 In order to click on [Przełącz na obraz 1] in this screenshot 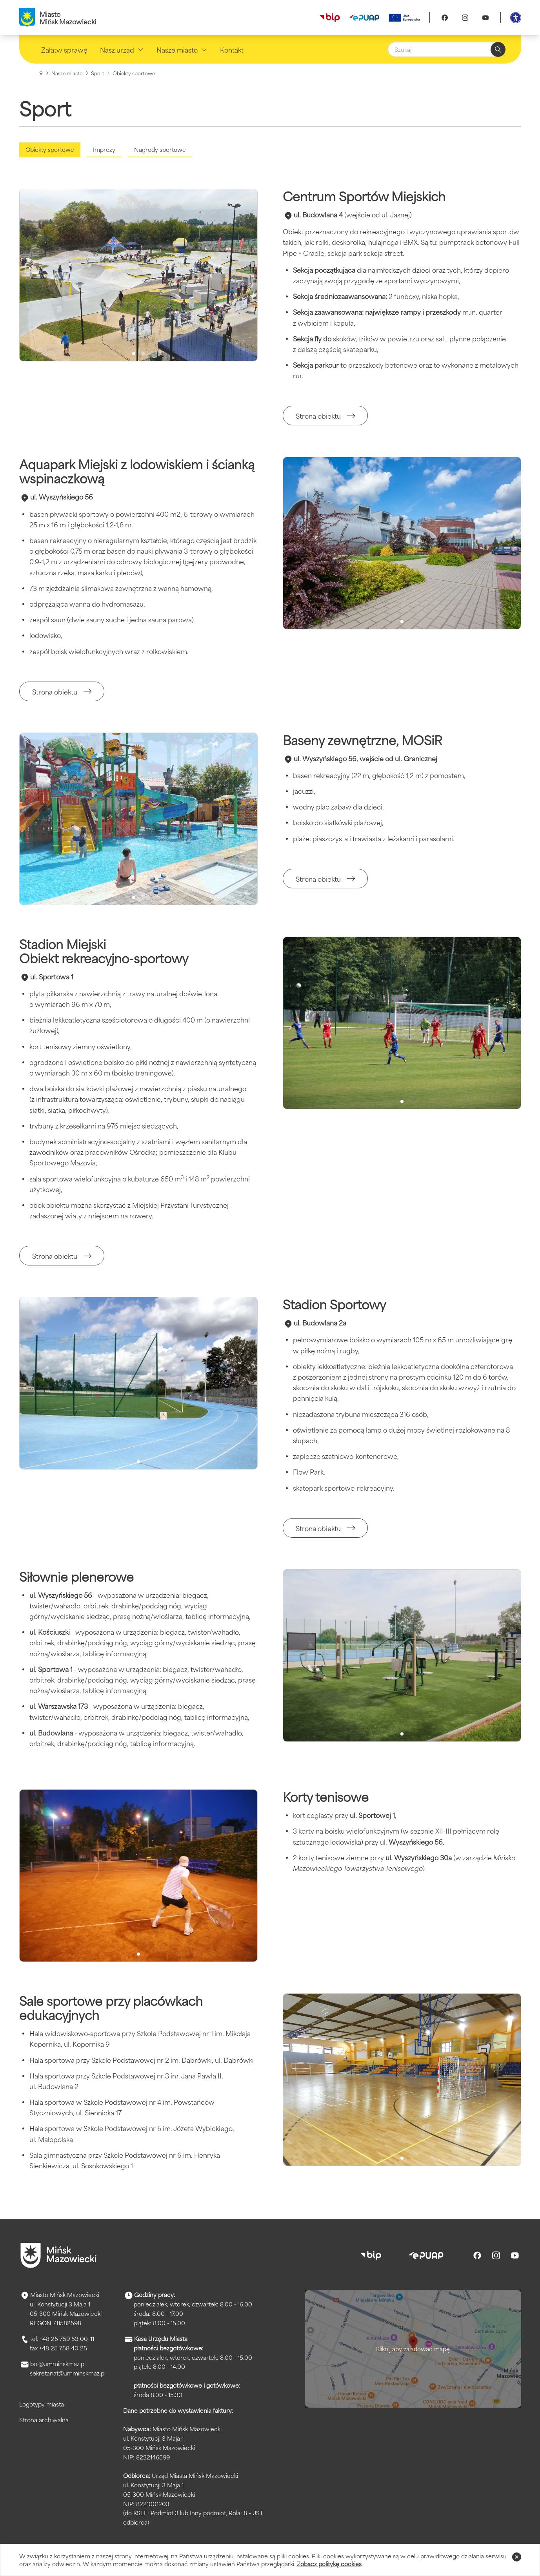, I will do `click(133, 353)`.